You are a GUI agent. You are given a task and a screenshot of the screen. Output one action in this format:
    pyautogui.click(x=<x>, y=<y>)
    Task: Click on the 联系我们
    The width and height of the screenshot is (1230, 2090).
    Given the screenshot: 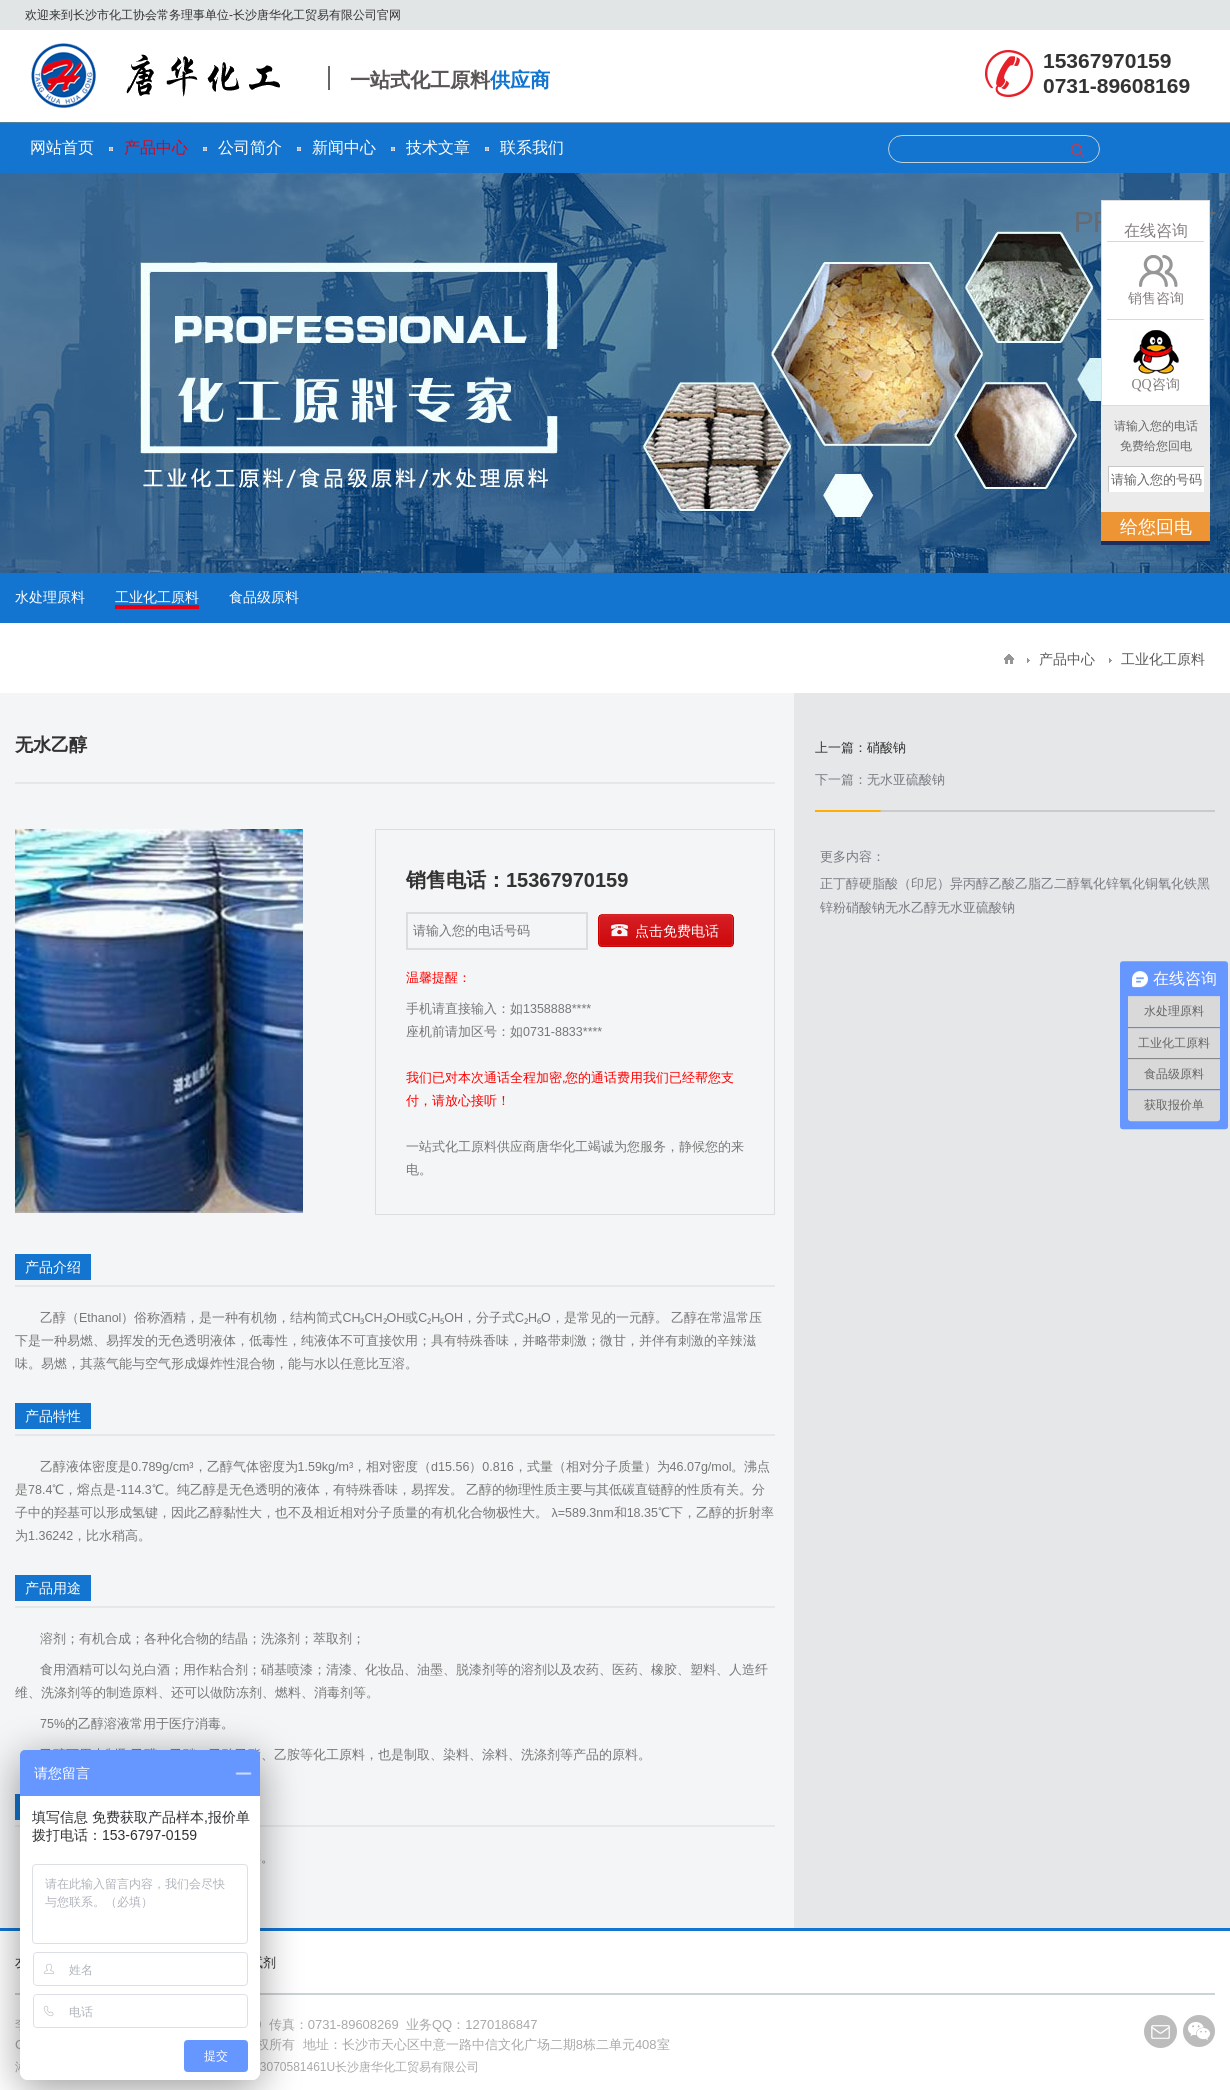 What is the action you would take?
    pyautogui.click(x=532, y=147)
    